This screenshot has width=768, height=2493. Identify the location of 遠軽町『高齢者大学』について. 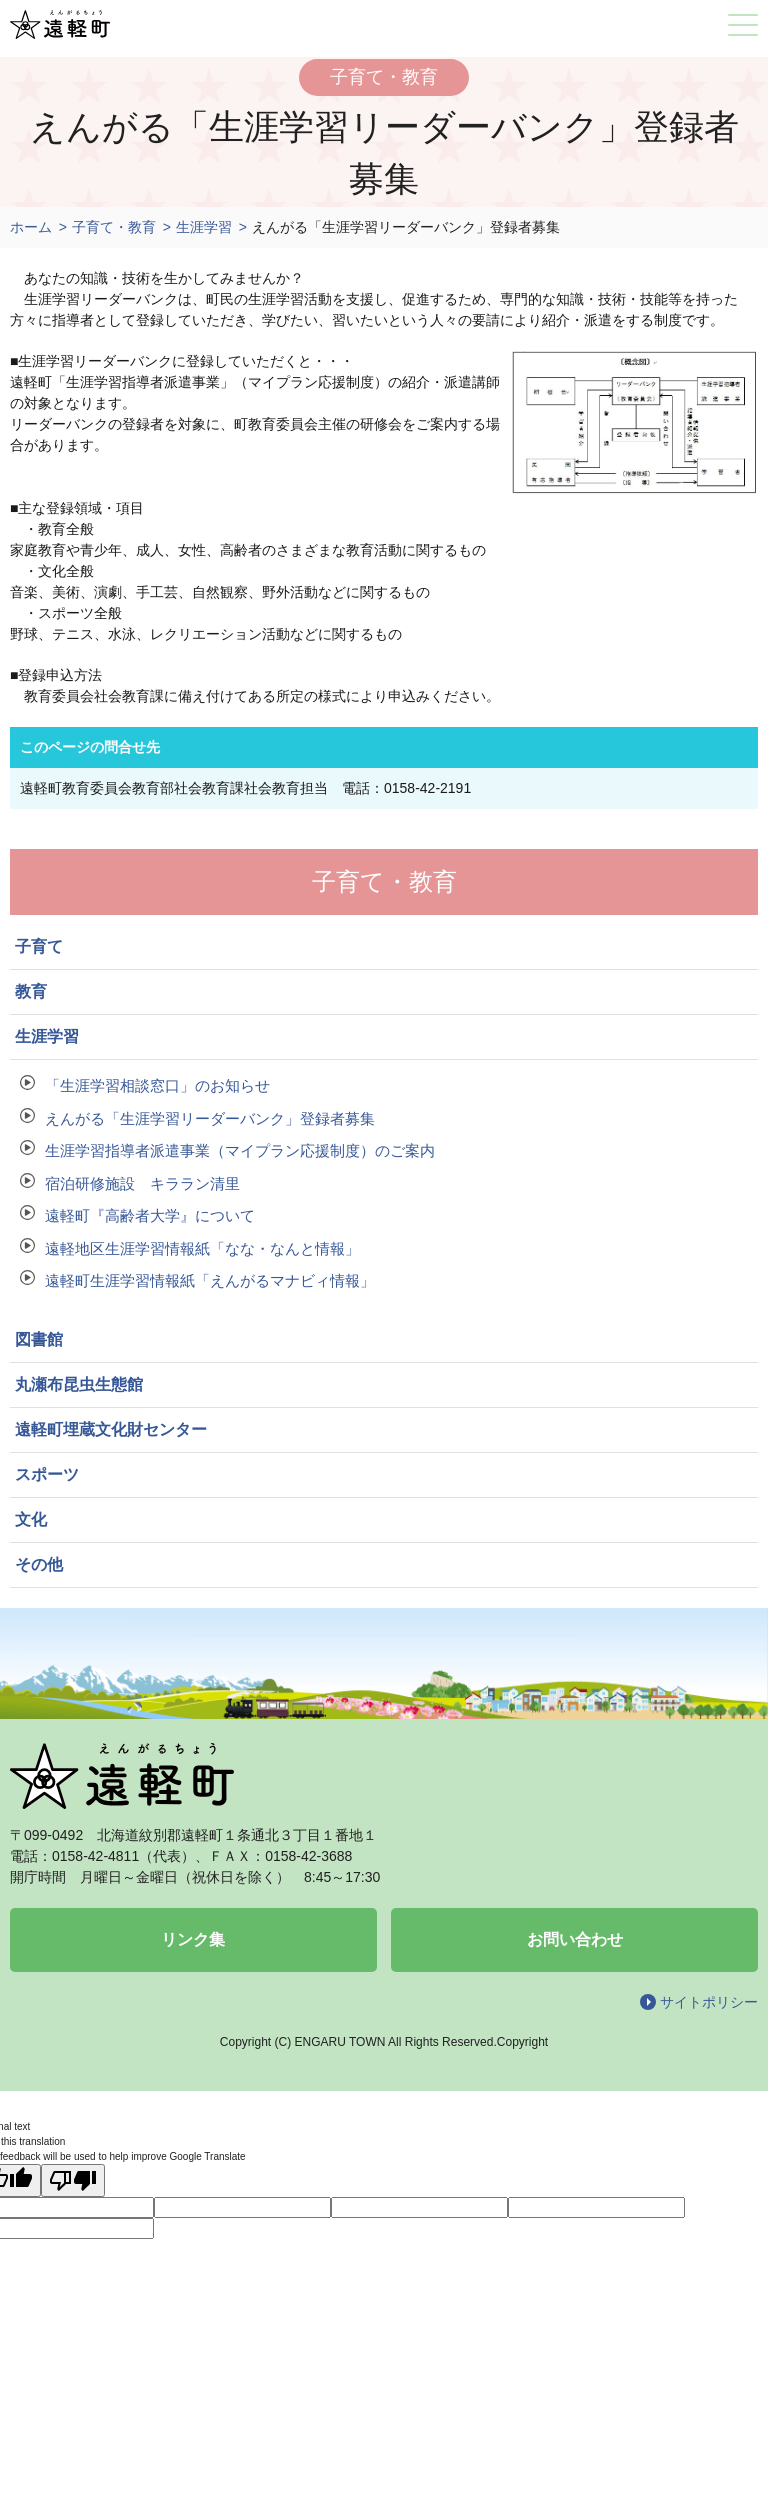
(150, 1215).